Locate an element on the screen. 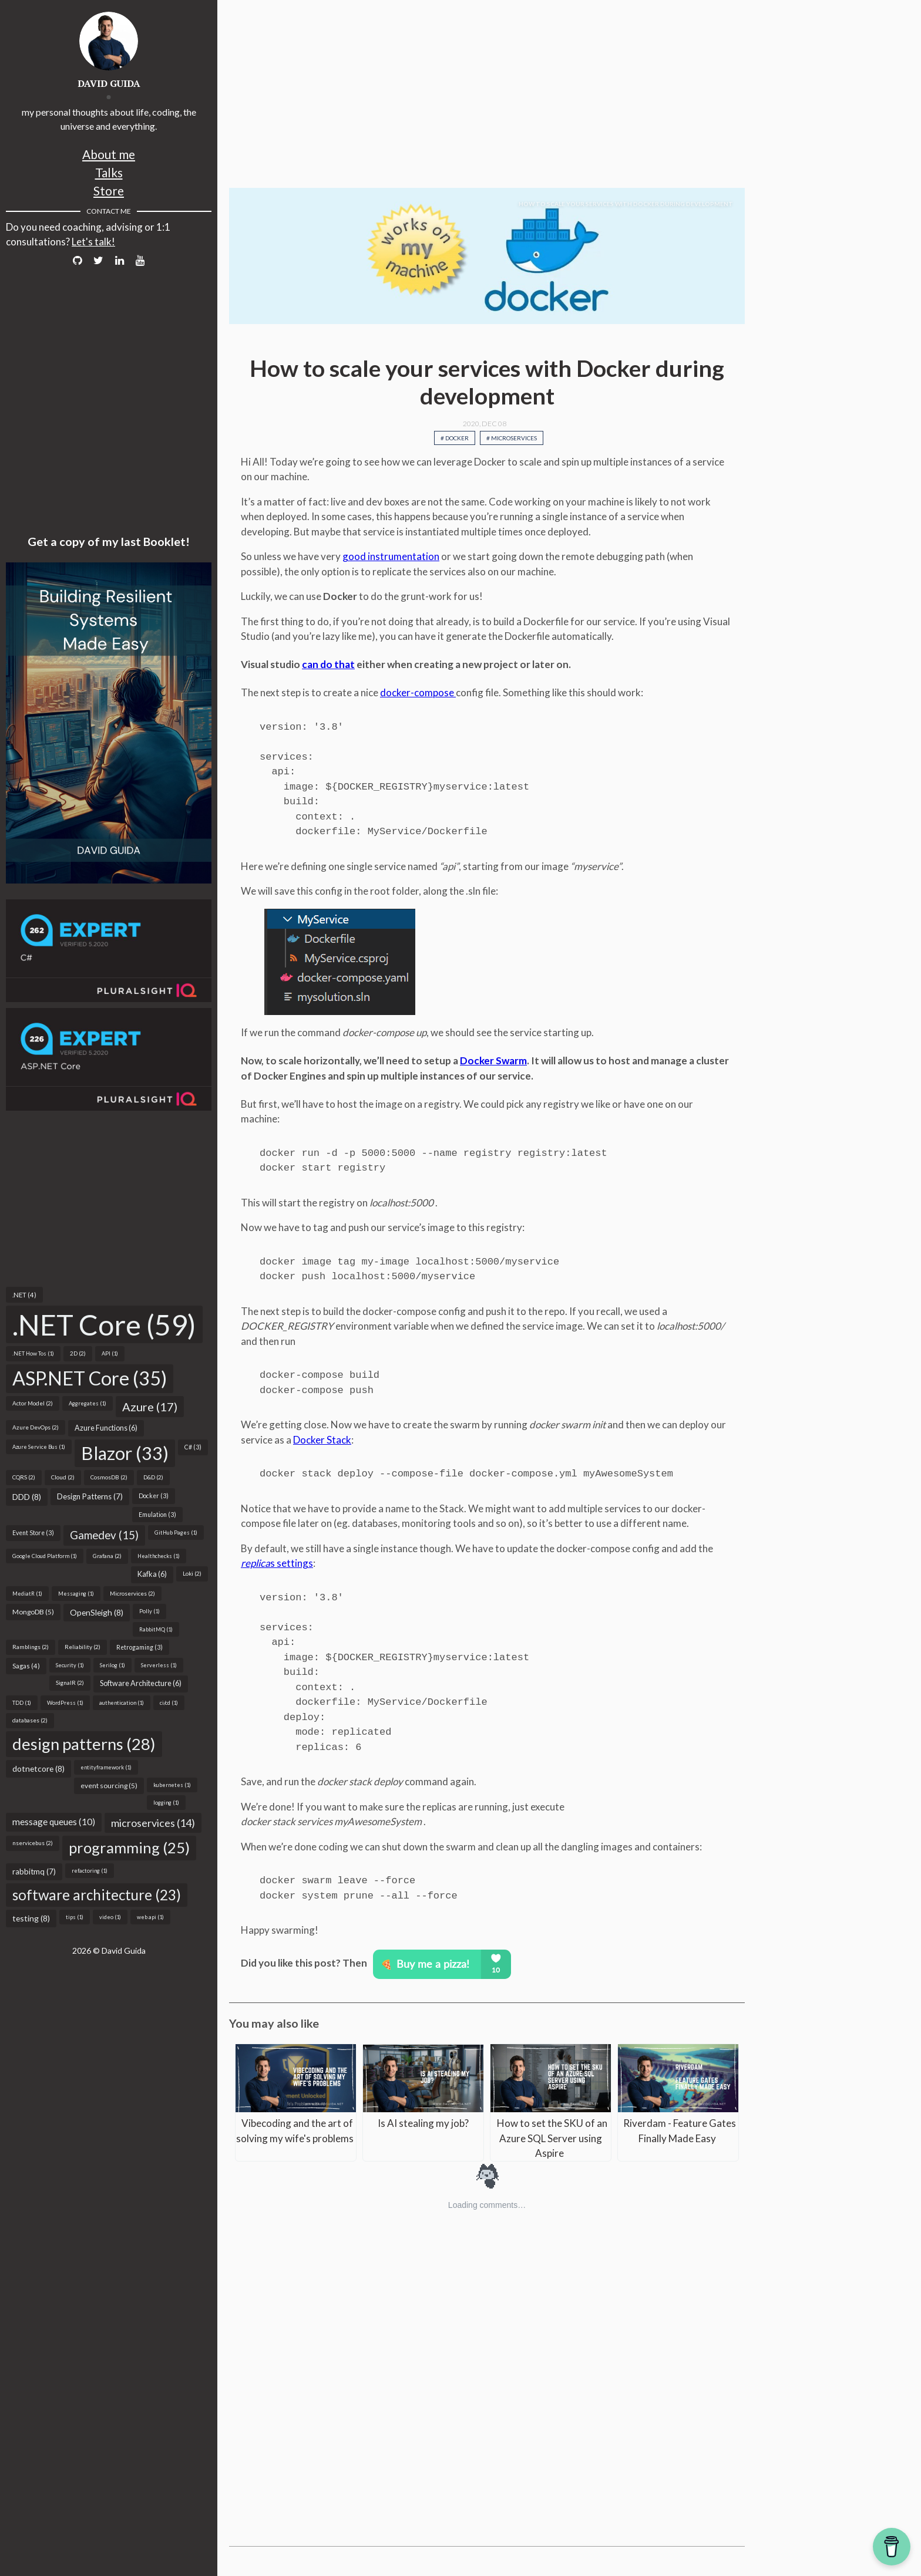 The width and height of the screenshot is (921, 2576). # Docker is located at coordinates (455, 437).